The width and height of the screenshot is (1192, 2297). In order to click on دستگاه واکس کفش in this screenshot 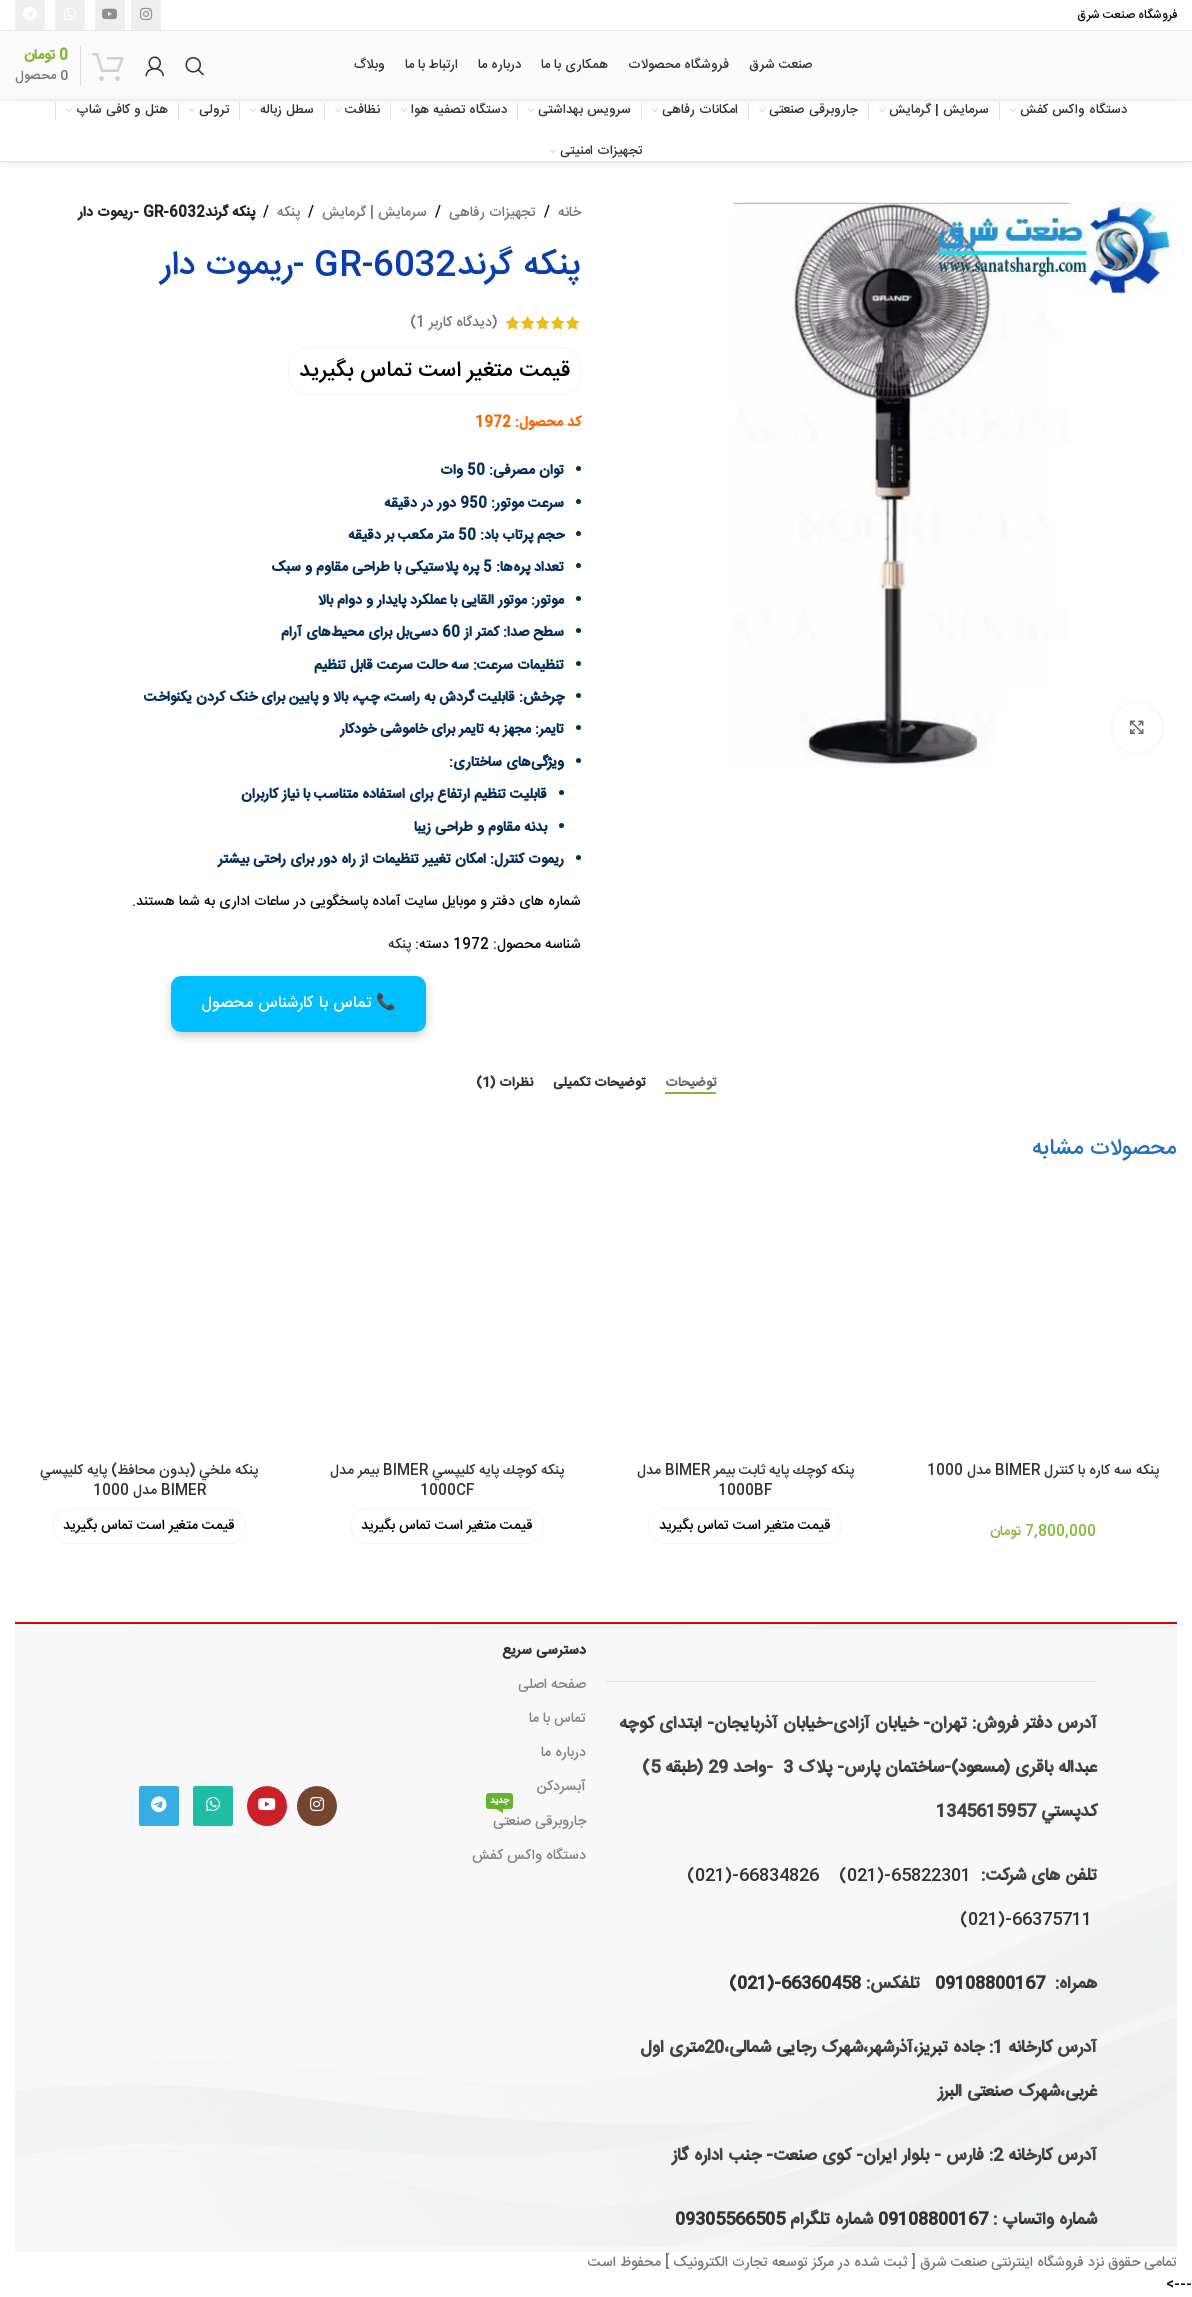, I will do `click(529, 1856)`.